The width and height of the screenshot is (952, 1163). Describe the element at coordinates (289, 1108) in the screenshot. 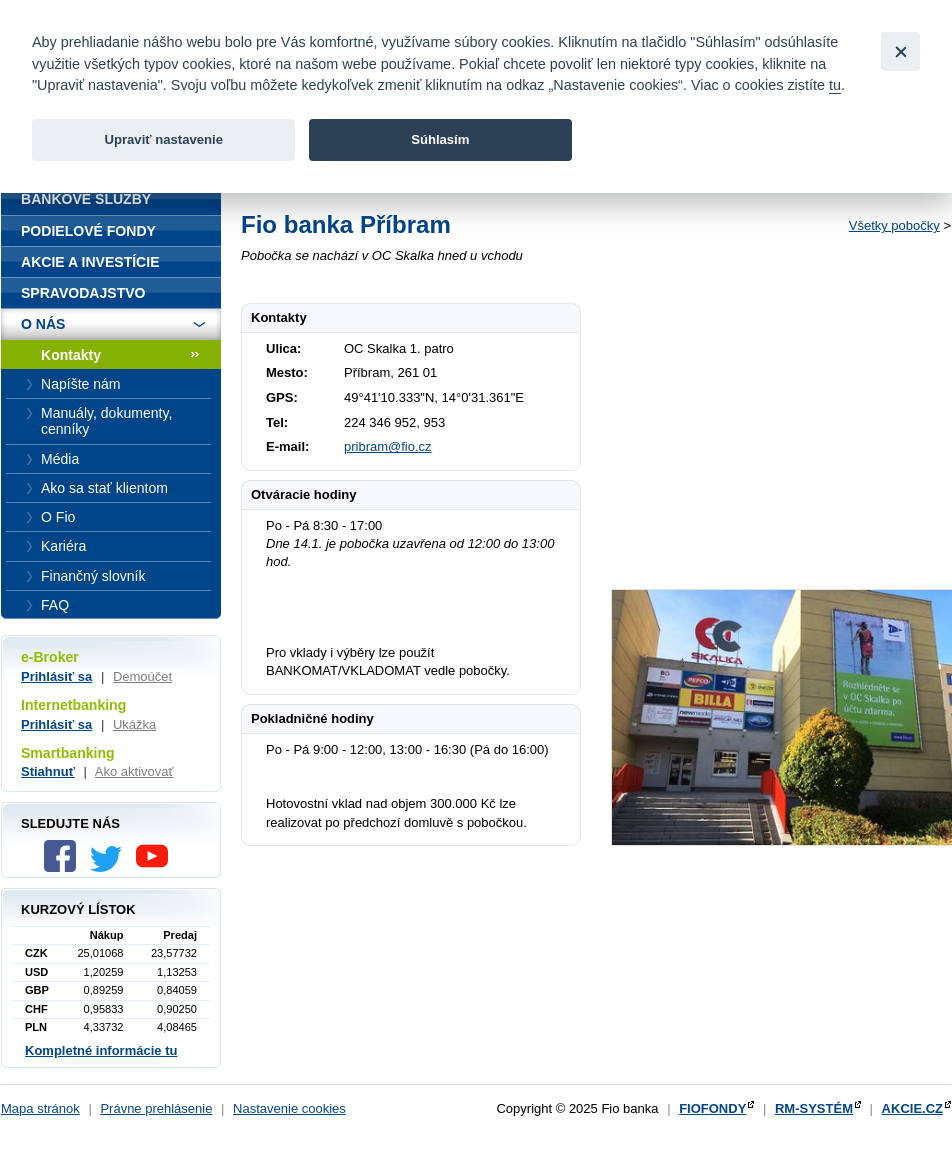

I see `Nastavenie cookies` at that location.